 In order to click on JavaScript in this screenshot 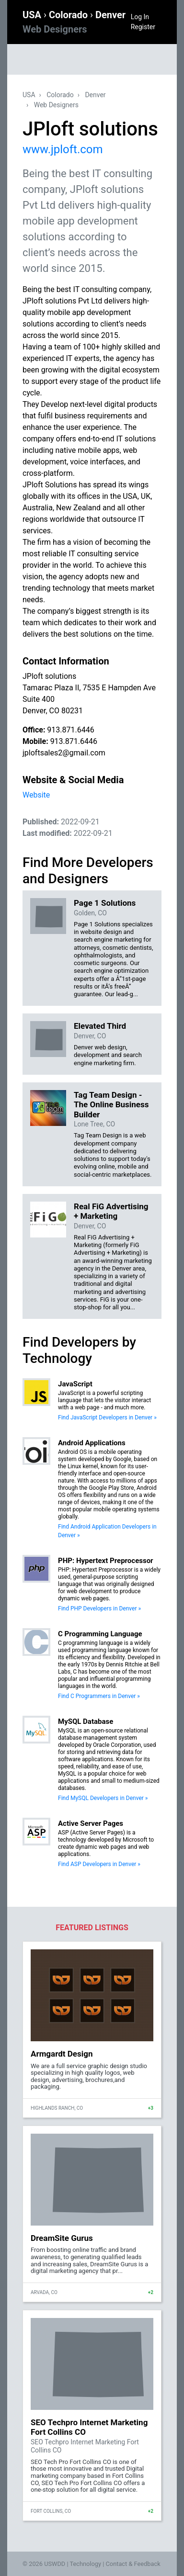, I will do `click(75, 1384)`.